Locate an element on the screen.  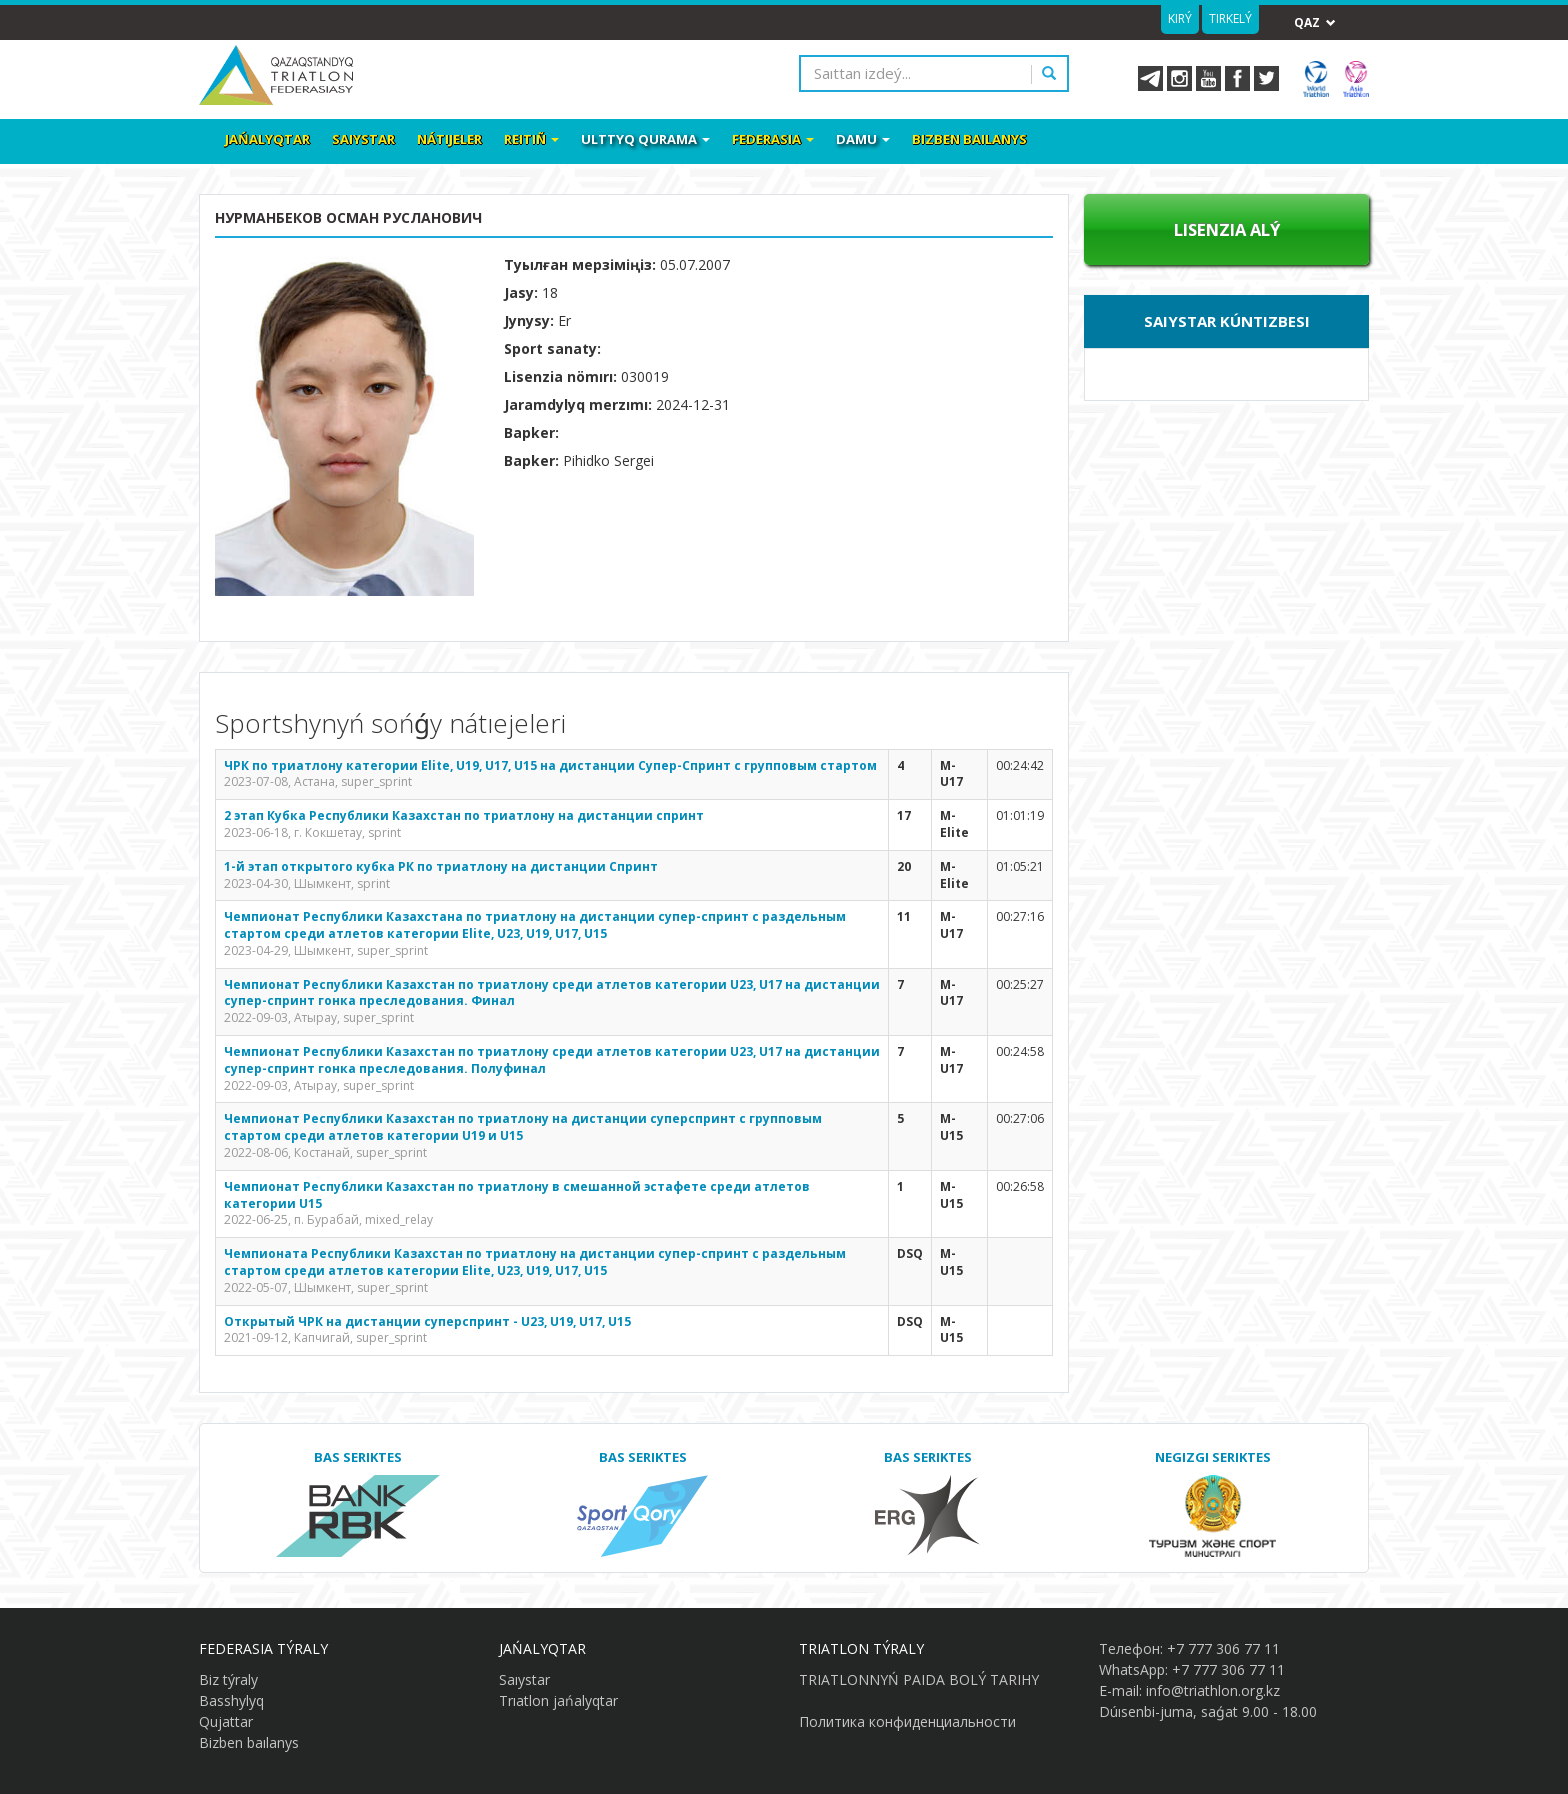
Damu [button] is located at coordinates (863, 139).